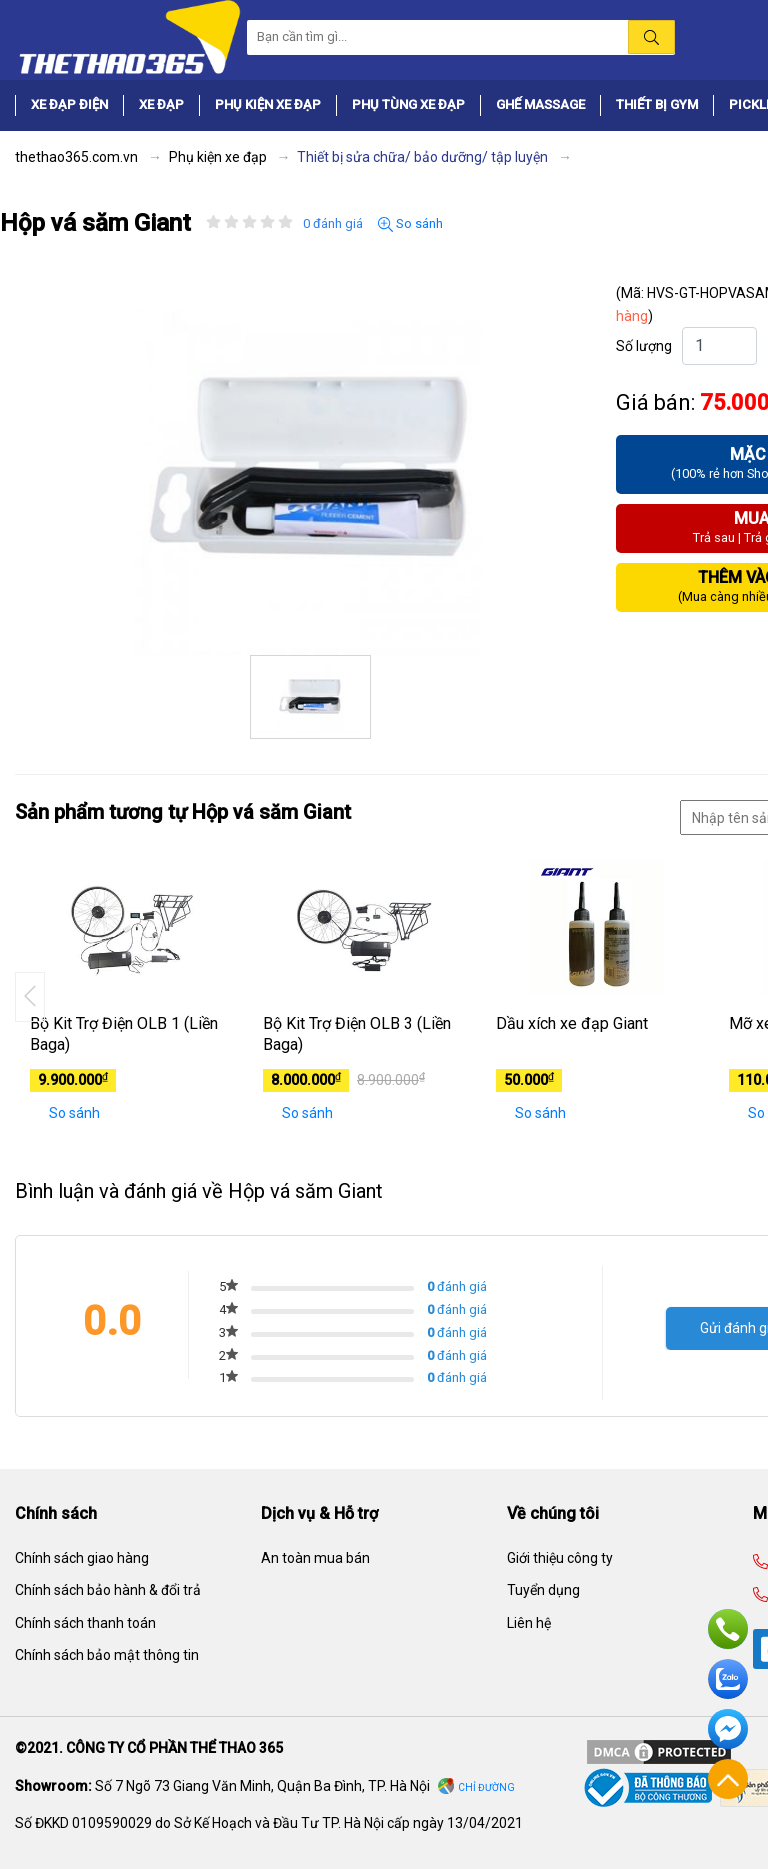 The height and width of the screenshot is (1869, 768). Describe the element at coordinates (644, 346) in the screenshot. I see `Số lượng` at that location.